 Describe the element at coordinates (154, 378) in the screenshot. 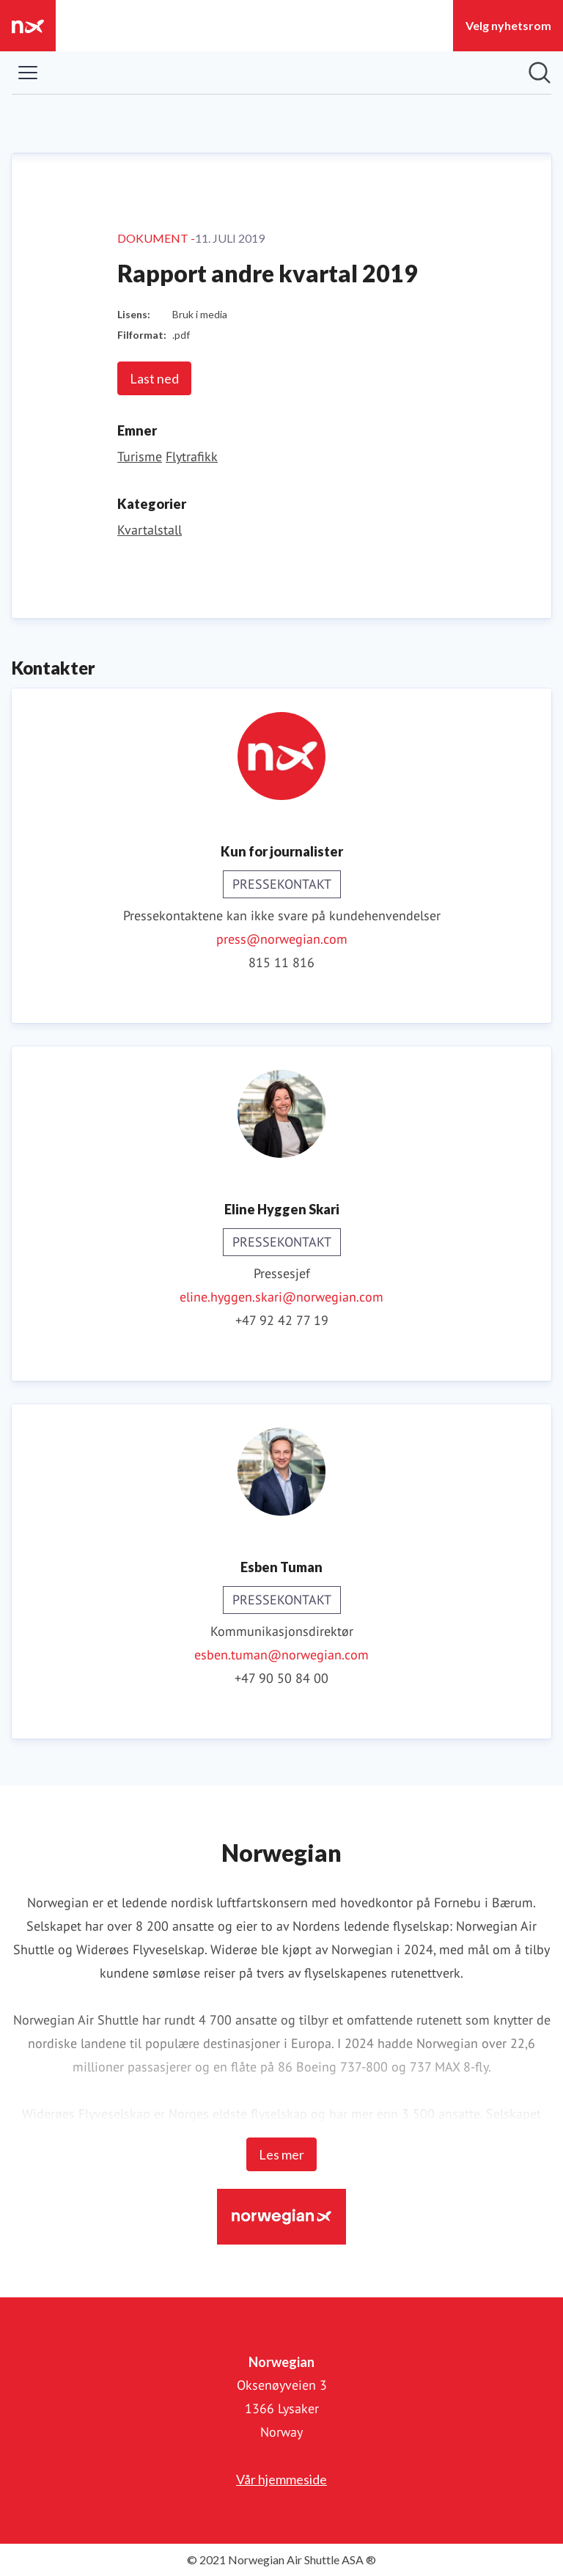

I see `Last ned` at that location.